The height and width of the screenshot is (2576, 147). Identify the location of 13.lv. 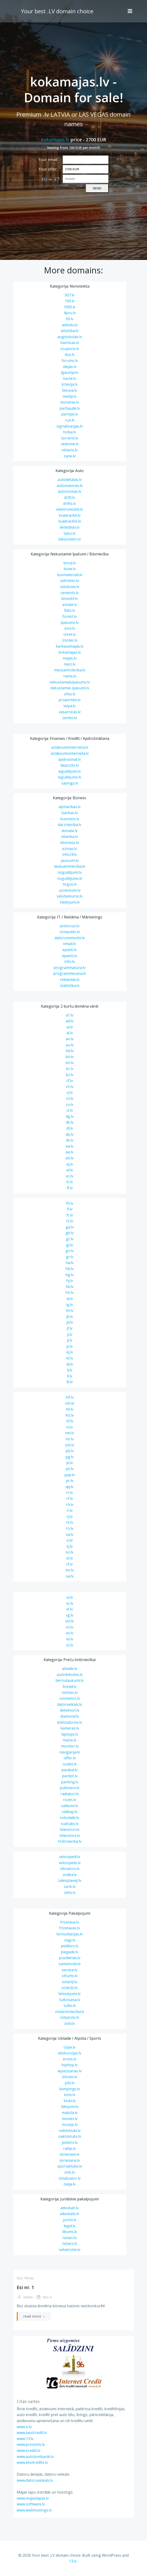
(73, 2561).